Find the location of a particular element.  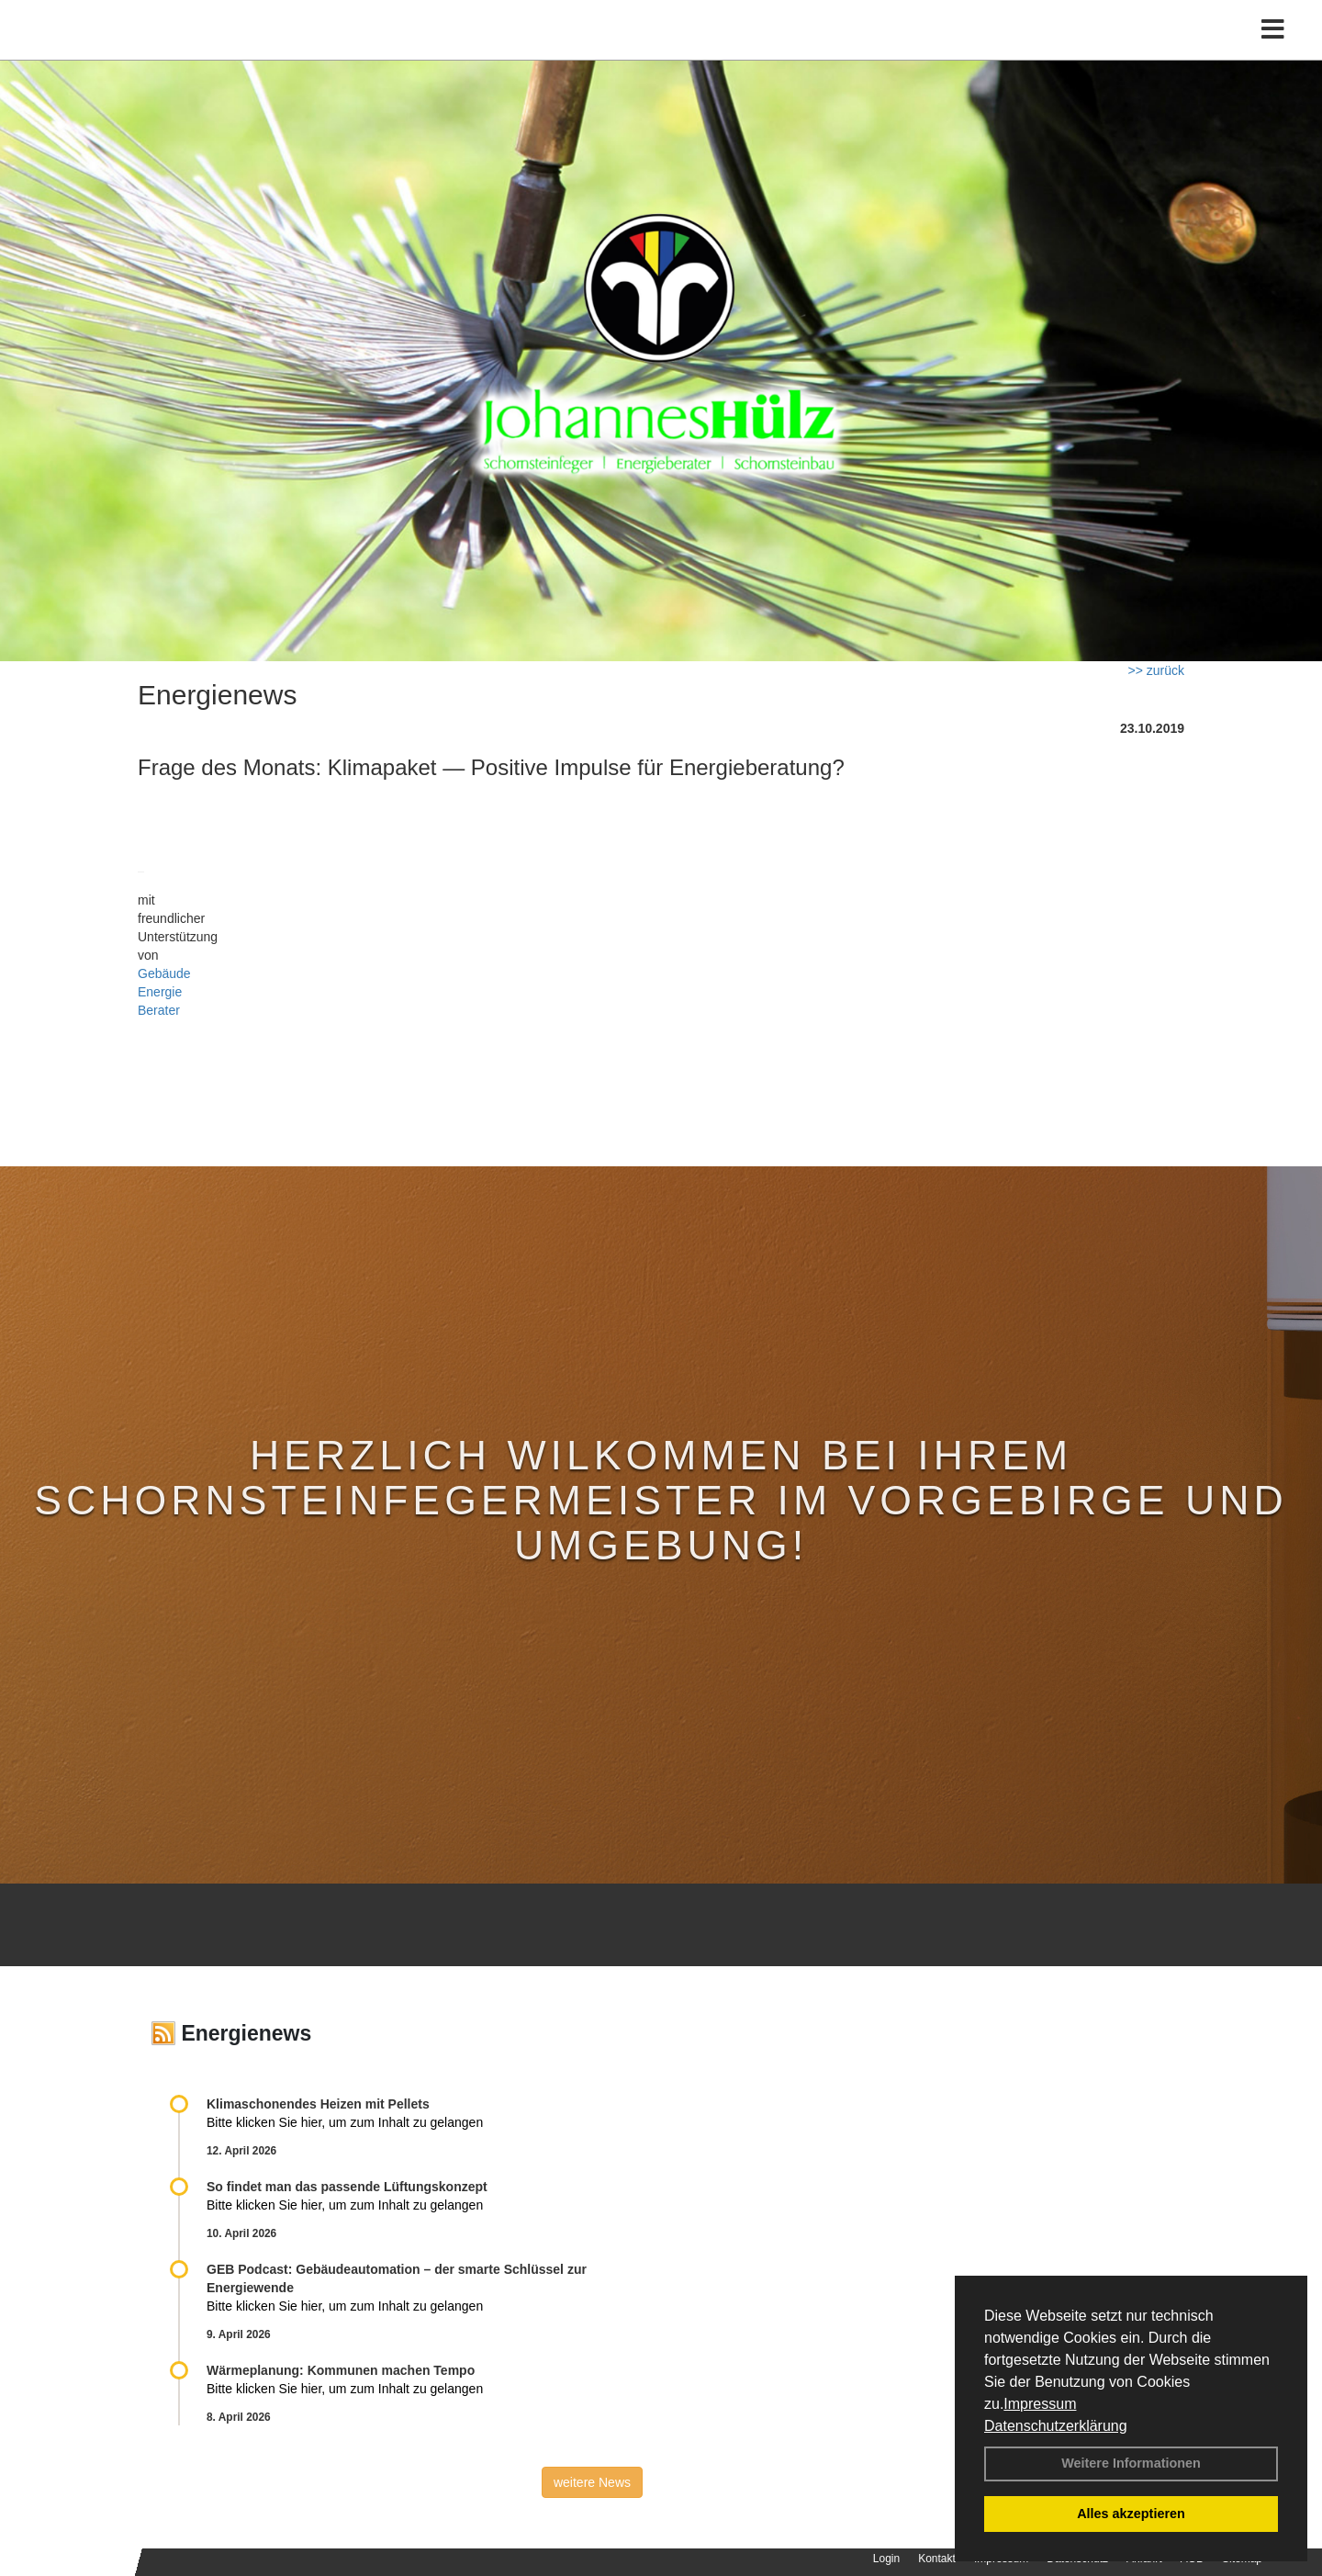

Alles akzeptieren [button] is located at coordinates (1131, 2513).